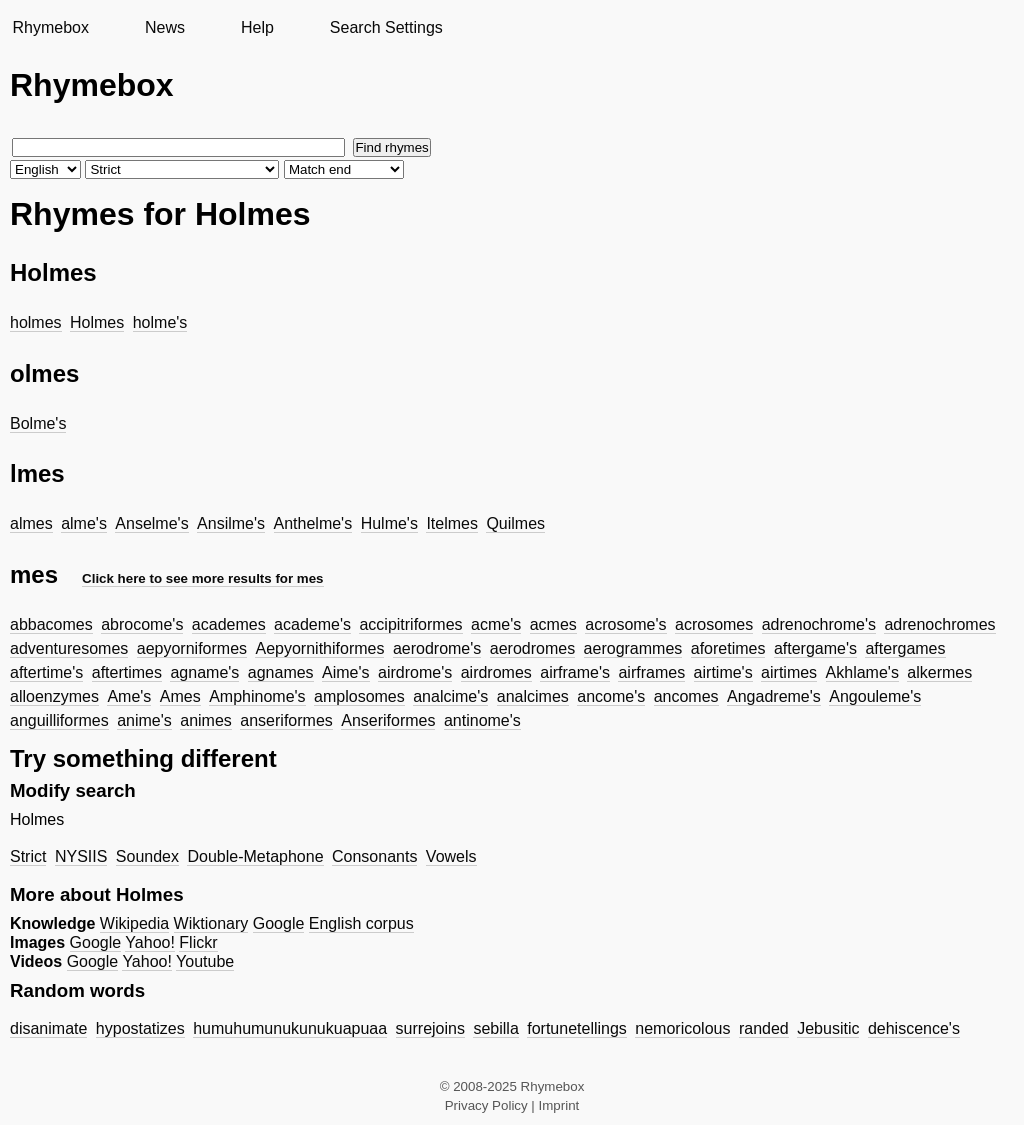  What do you see at coordinates (415, 672) in the screenshot?
I see `airdrome's` at bounding box center [415, 672].